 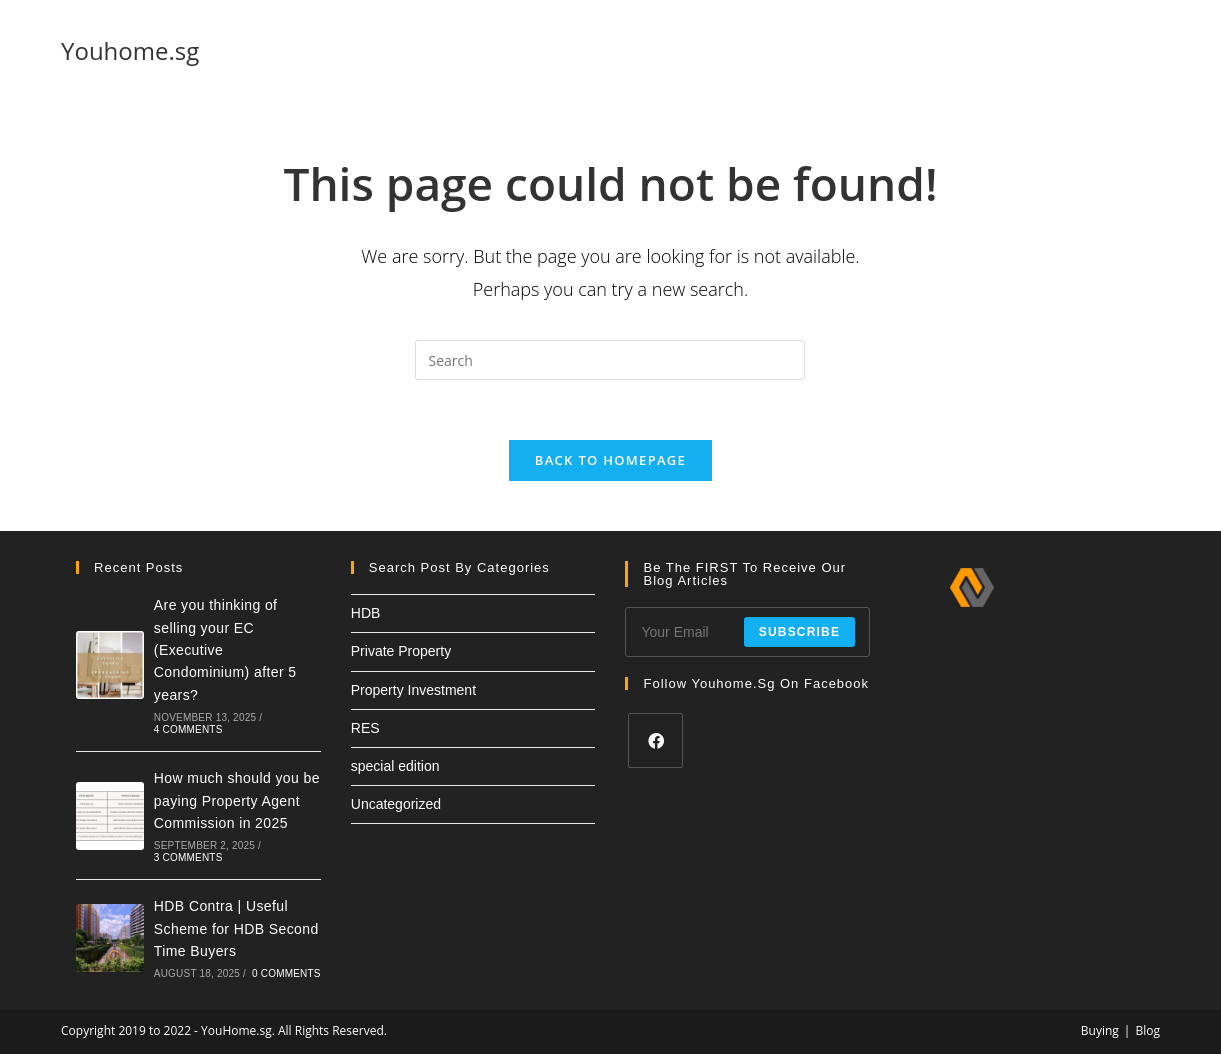 What do you see at coordinates (188, 857) in the screenshot?
I see `3 Comments` at bounding box center [188, 857].